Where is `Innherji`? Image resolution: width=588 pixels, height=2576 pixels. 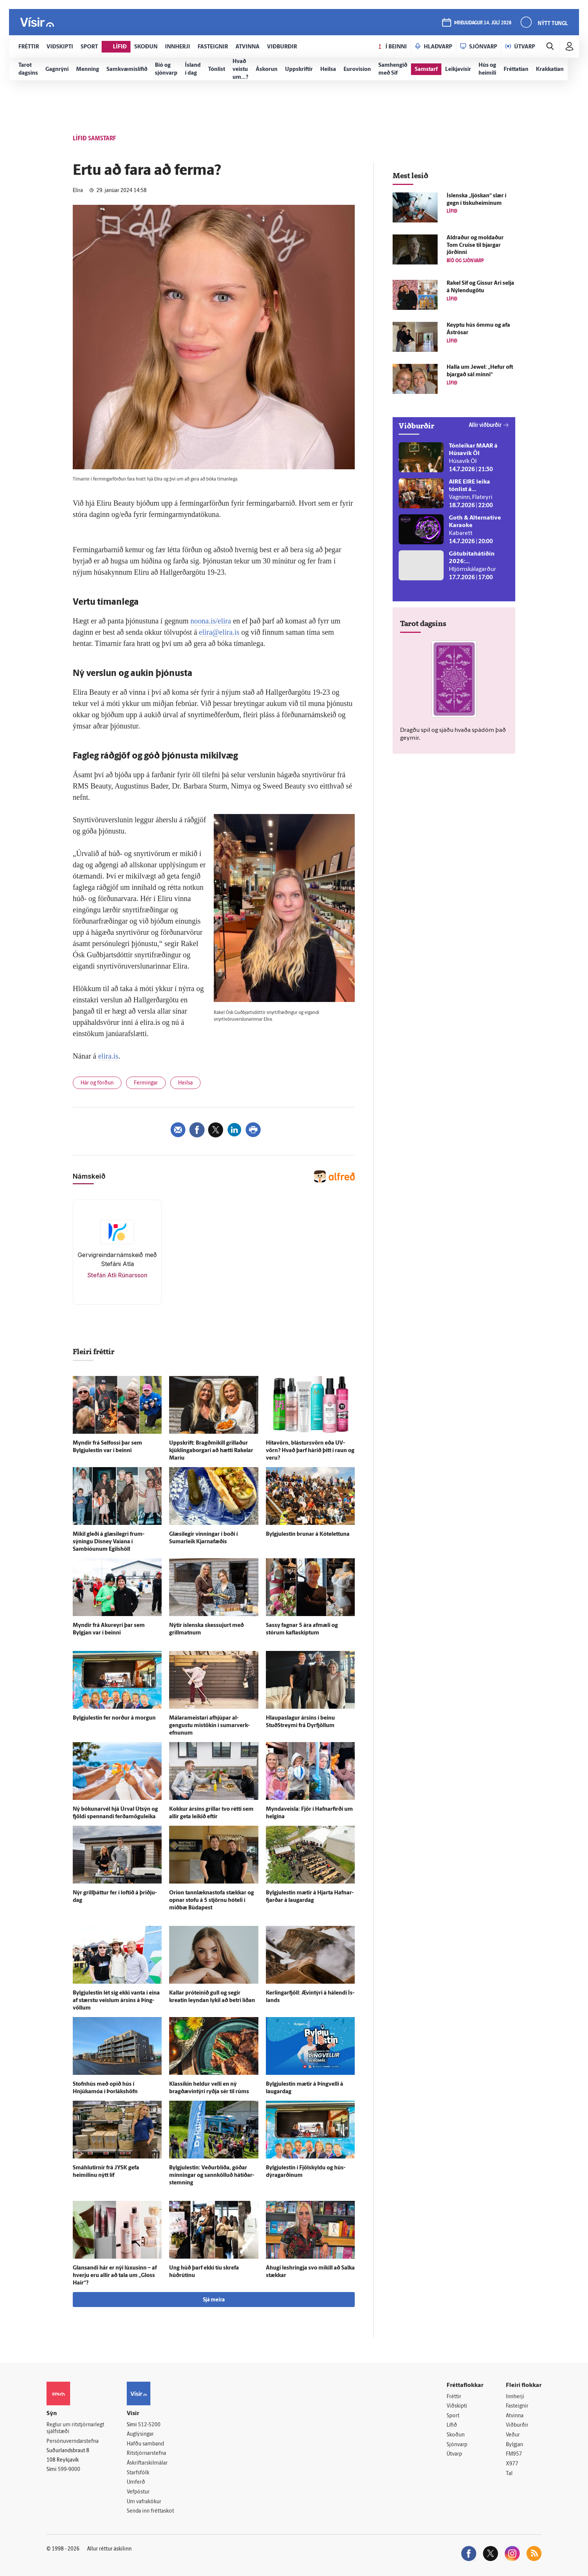
Innherji is located at coordinates (515, 2397).